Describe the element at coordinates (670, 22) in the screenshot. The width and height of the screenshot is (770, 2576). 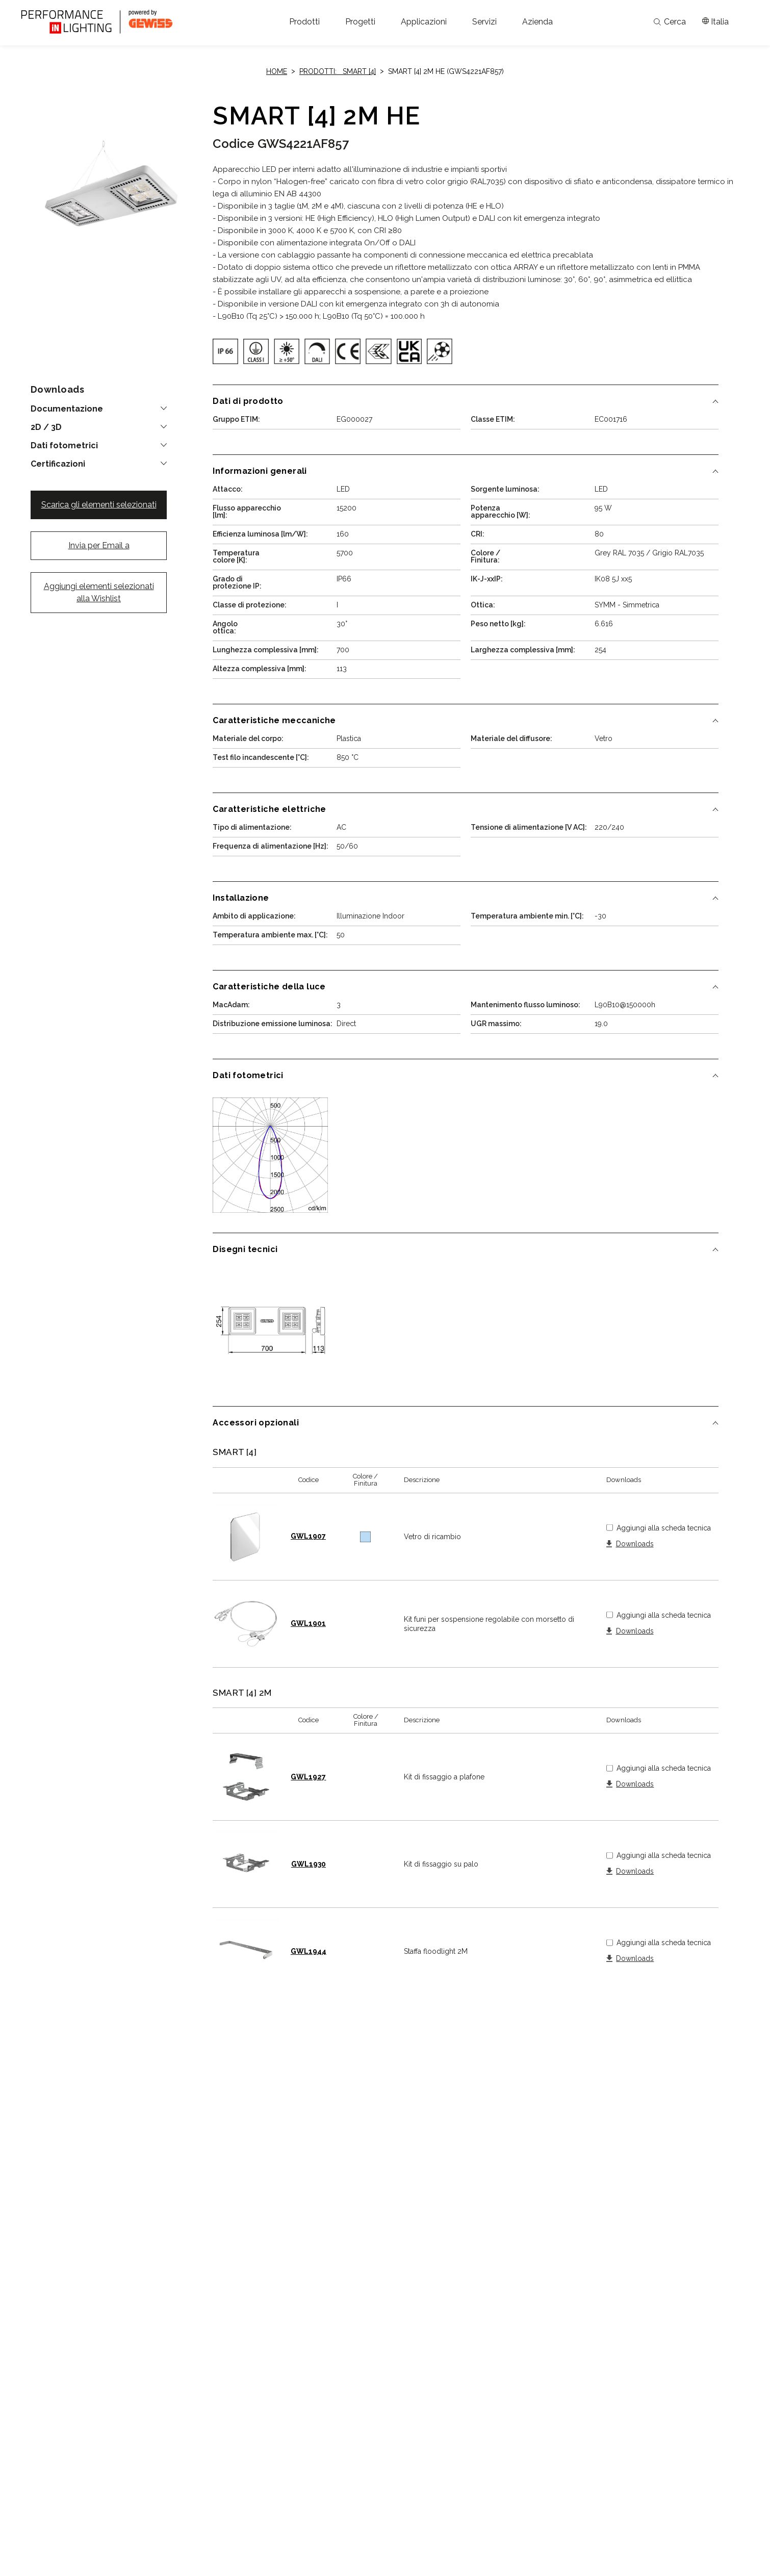
I see `Cerca [Apri la ricerca]` at that location.